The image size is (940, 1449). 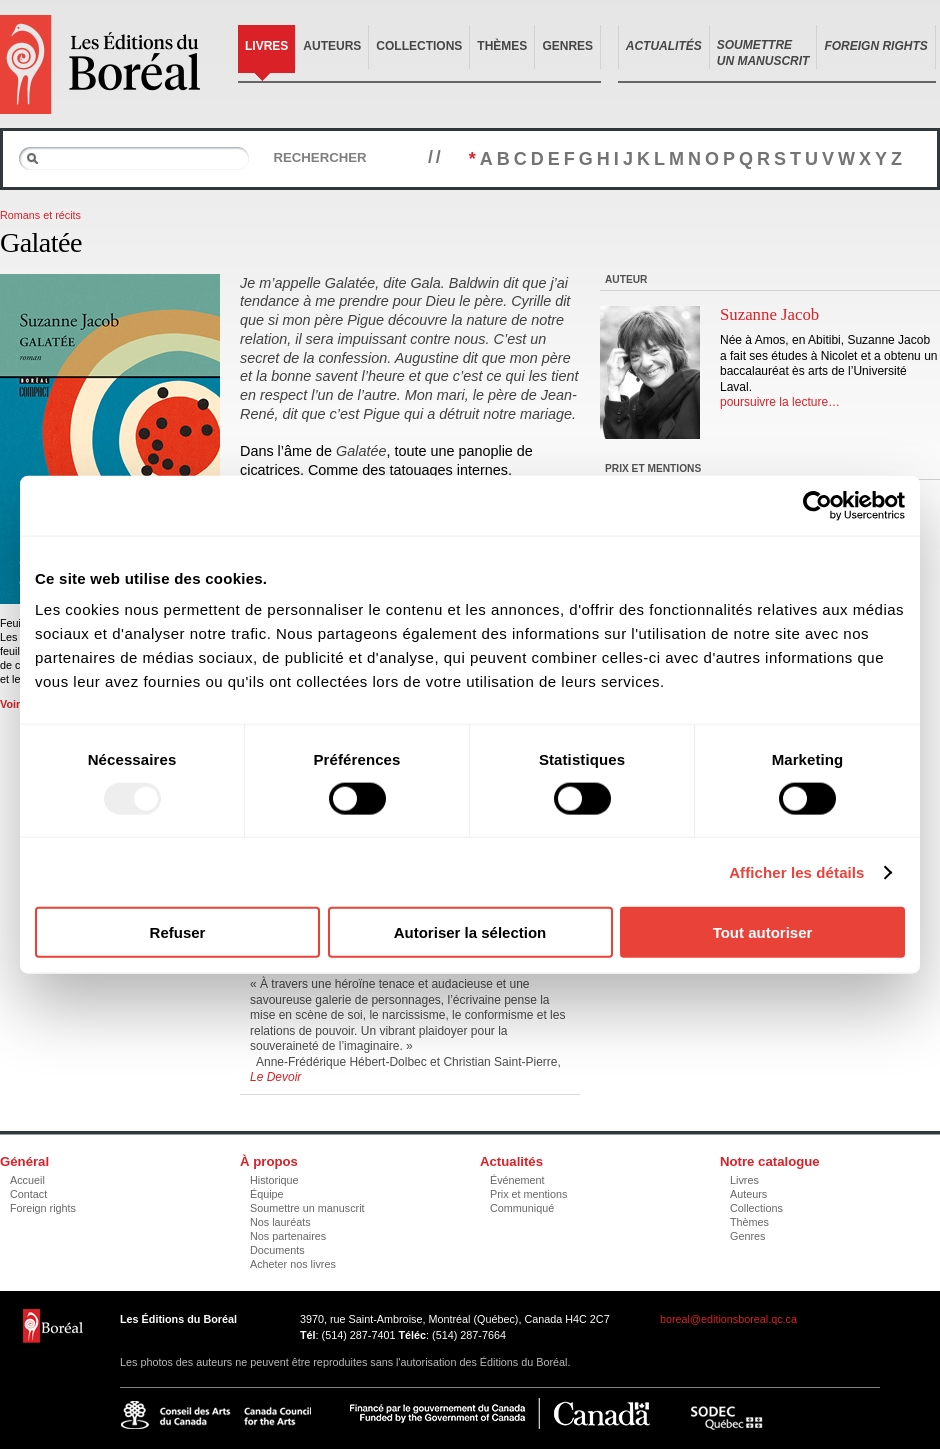 I want to click on Communiqué, so click(x=522, y=1208).